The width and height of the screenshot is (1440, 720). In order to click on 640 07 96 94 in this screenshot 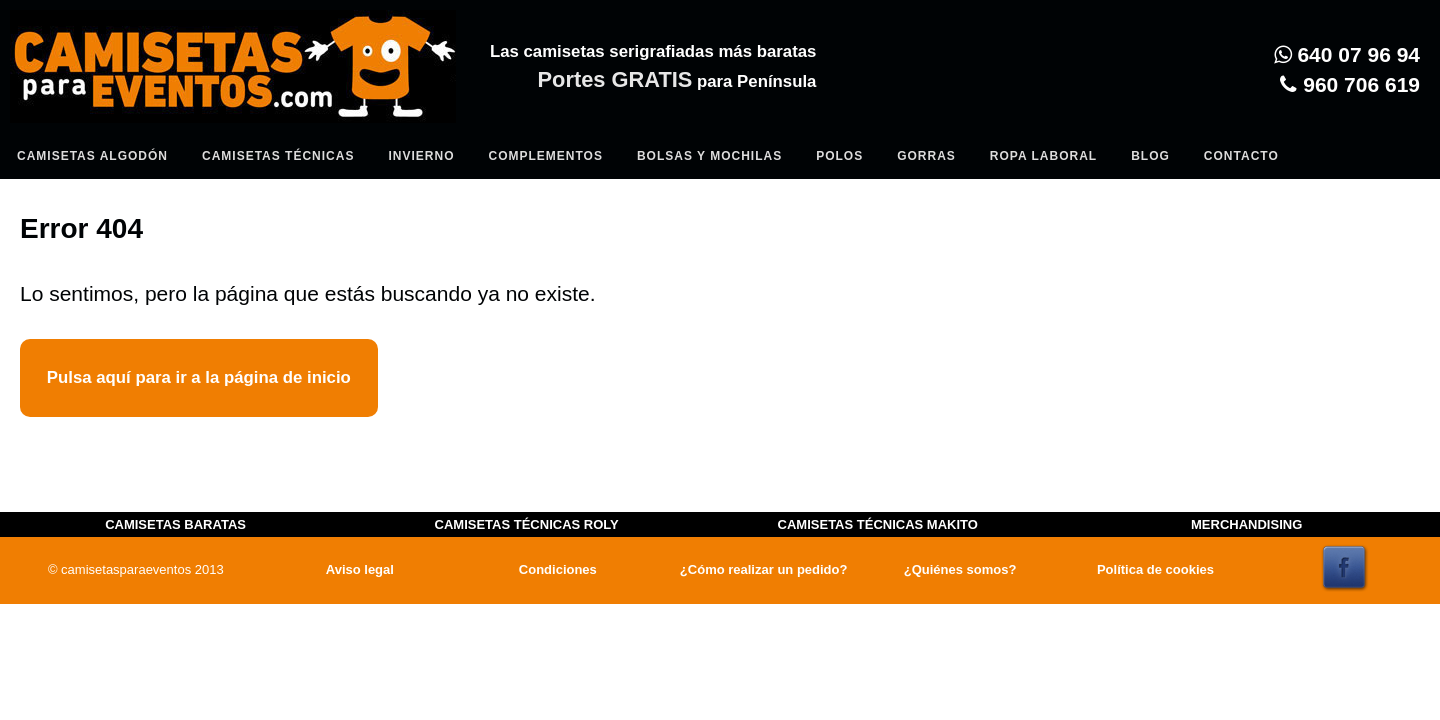, I will do `click(1347, 54)`.